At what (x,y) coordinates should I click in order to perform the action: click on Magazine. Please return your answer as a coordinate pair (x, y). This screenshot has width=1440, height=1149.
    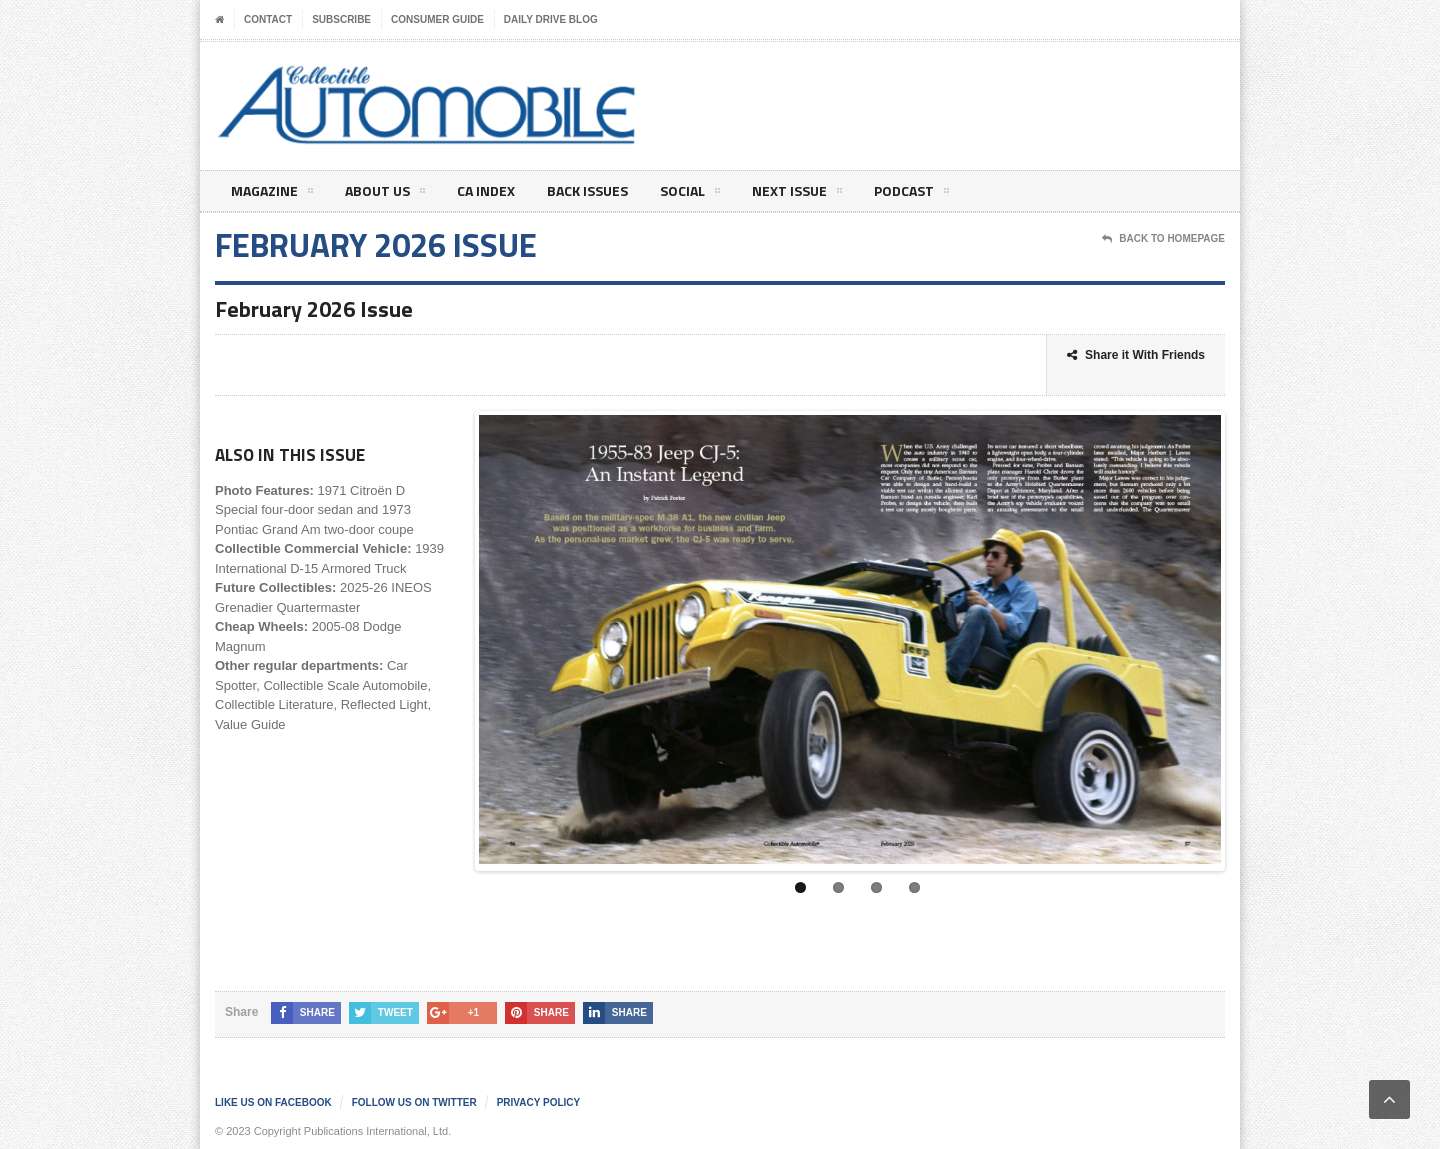
    Looking at the image, I should click on (272, 194).